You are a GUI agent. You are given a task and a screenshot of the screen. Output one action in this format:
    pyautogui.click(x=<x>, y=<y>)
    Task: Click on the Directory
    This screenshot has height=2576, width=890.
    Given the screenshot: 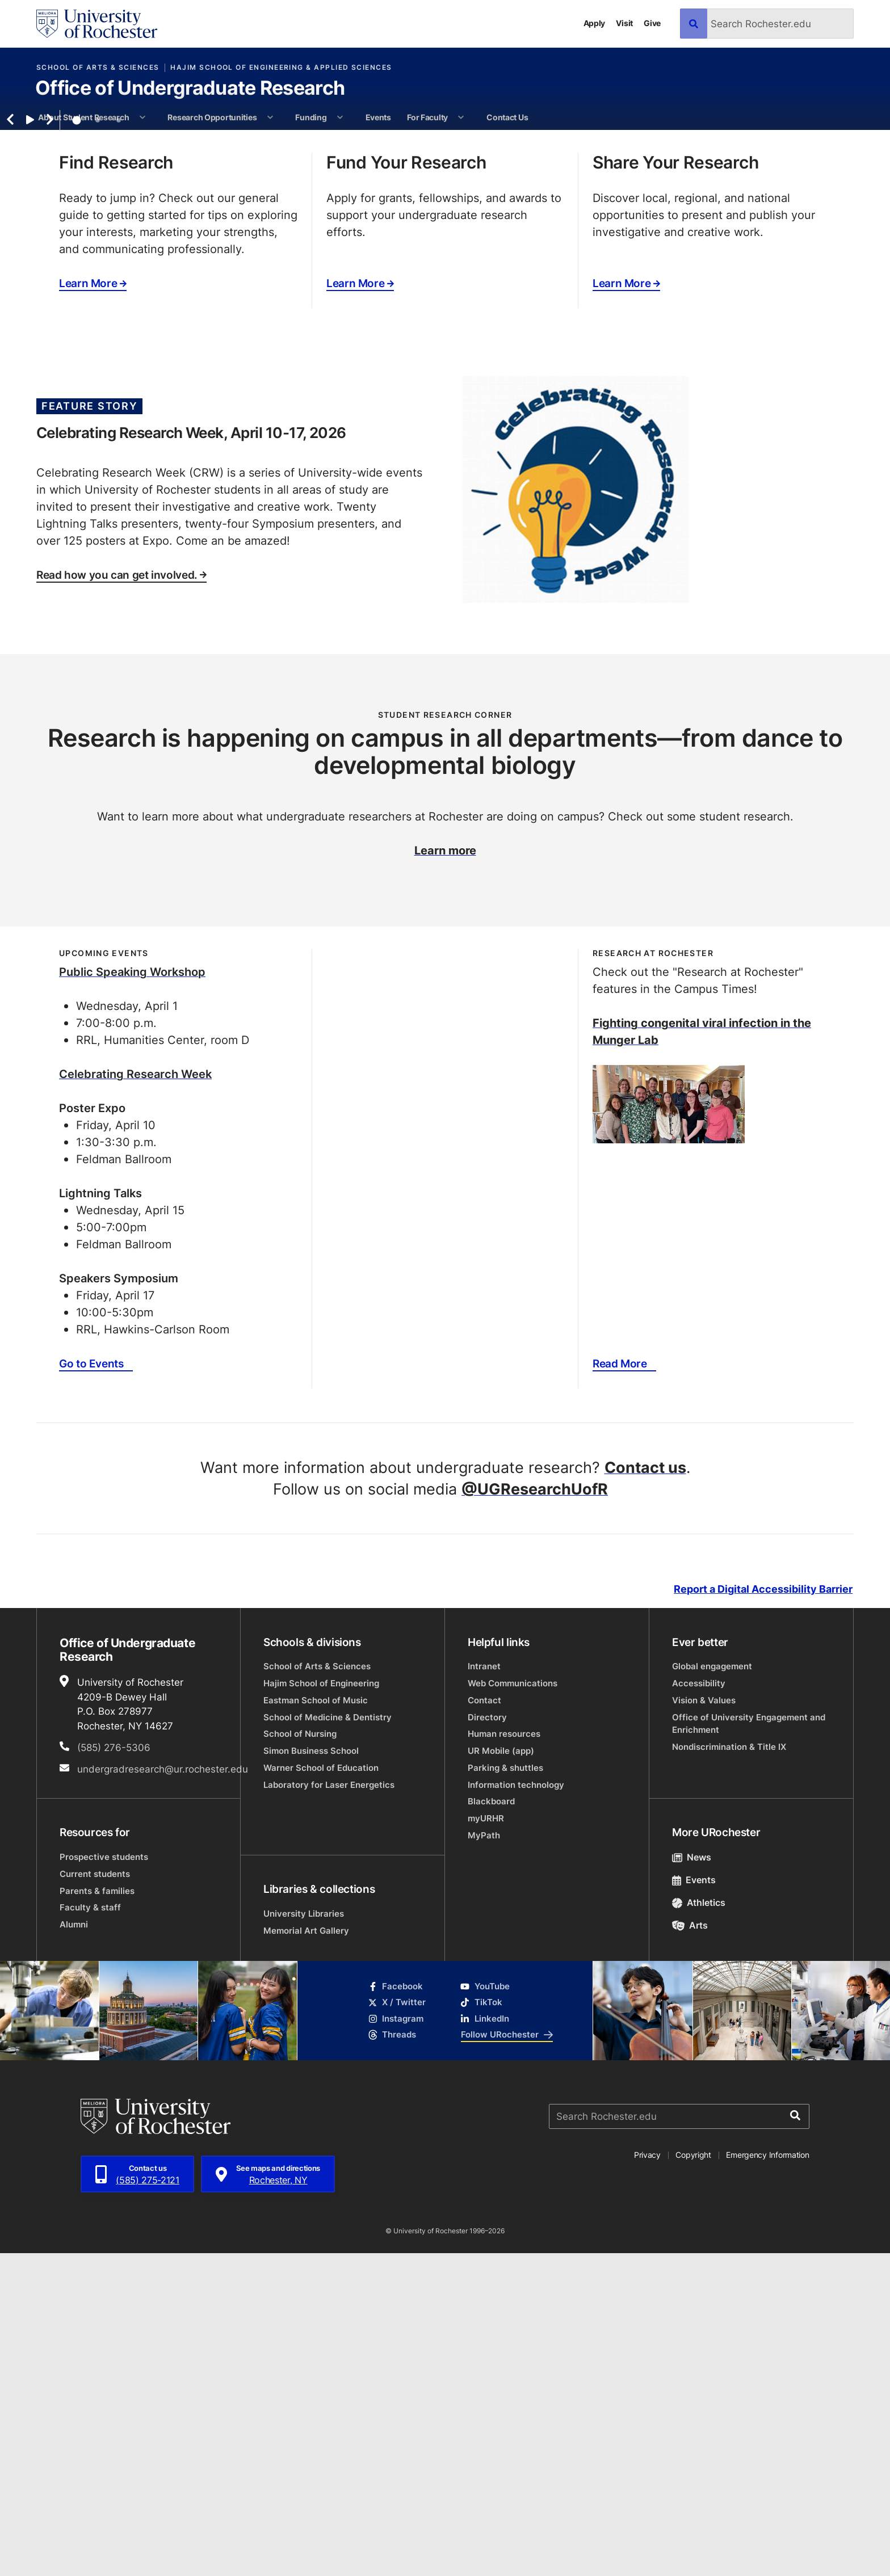 What is the action you would take?
    pyautogui.click(x=487, y=2039)
    